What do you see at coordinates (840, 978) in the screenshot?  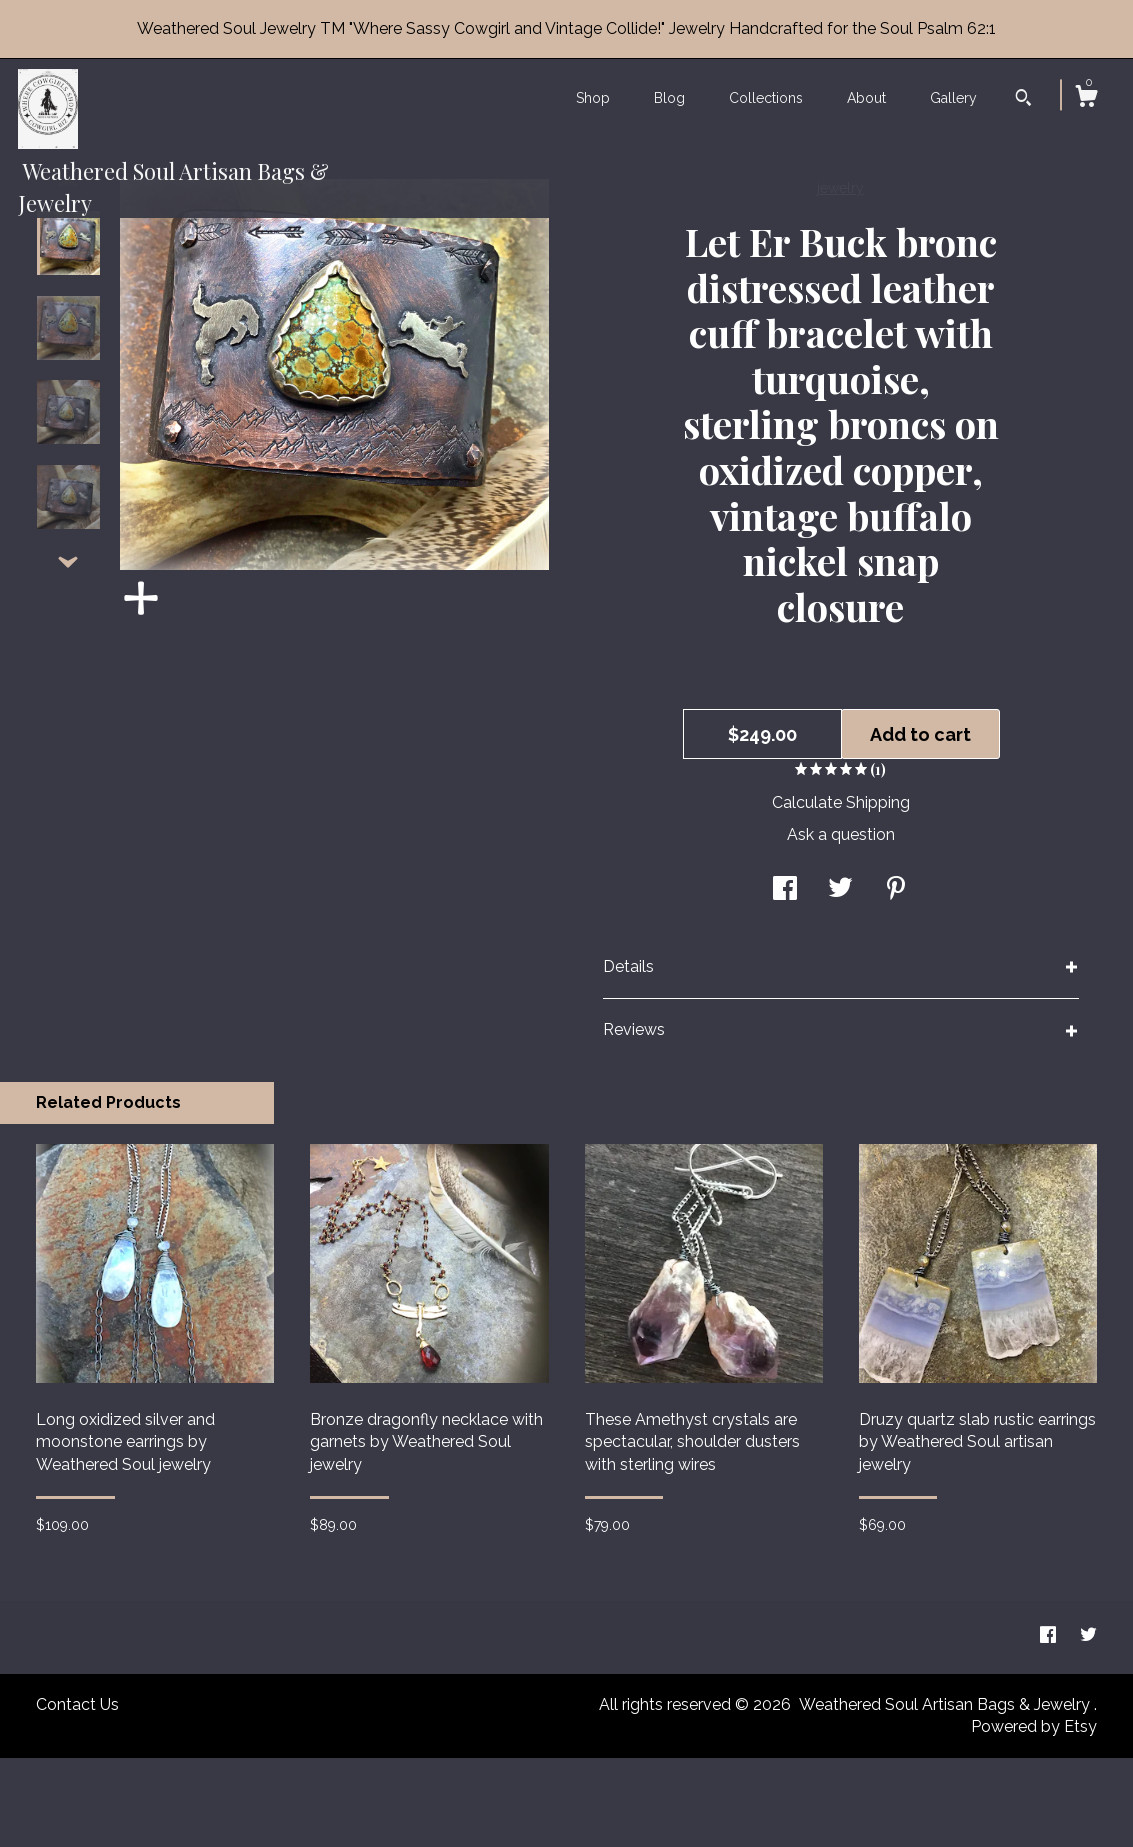 I see `[social media share for twitter]` at bounding box center [840, 978].